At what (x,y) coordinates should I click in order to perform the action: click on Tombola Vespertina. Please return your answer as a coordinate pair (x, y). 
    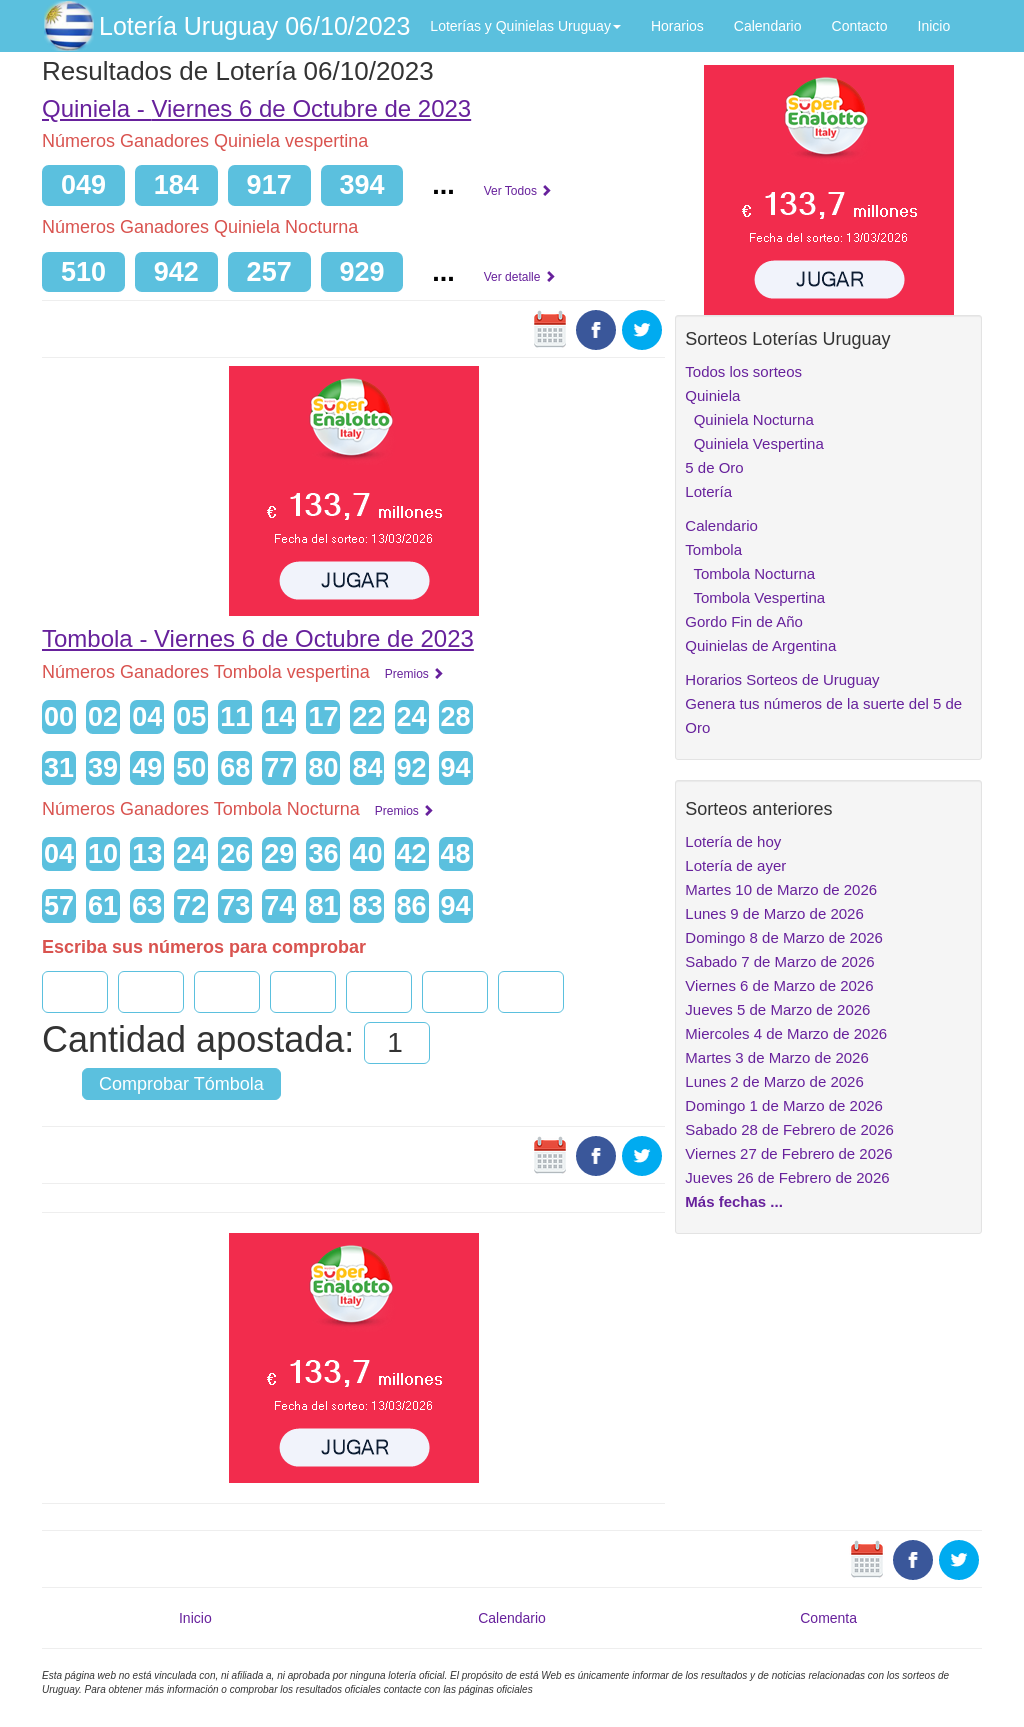
    Looking at the image, I should click on (755, 597).